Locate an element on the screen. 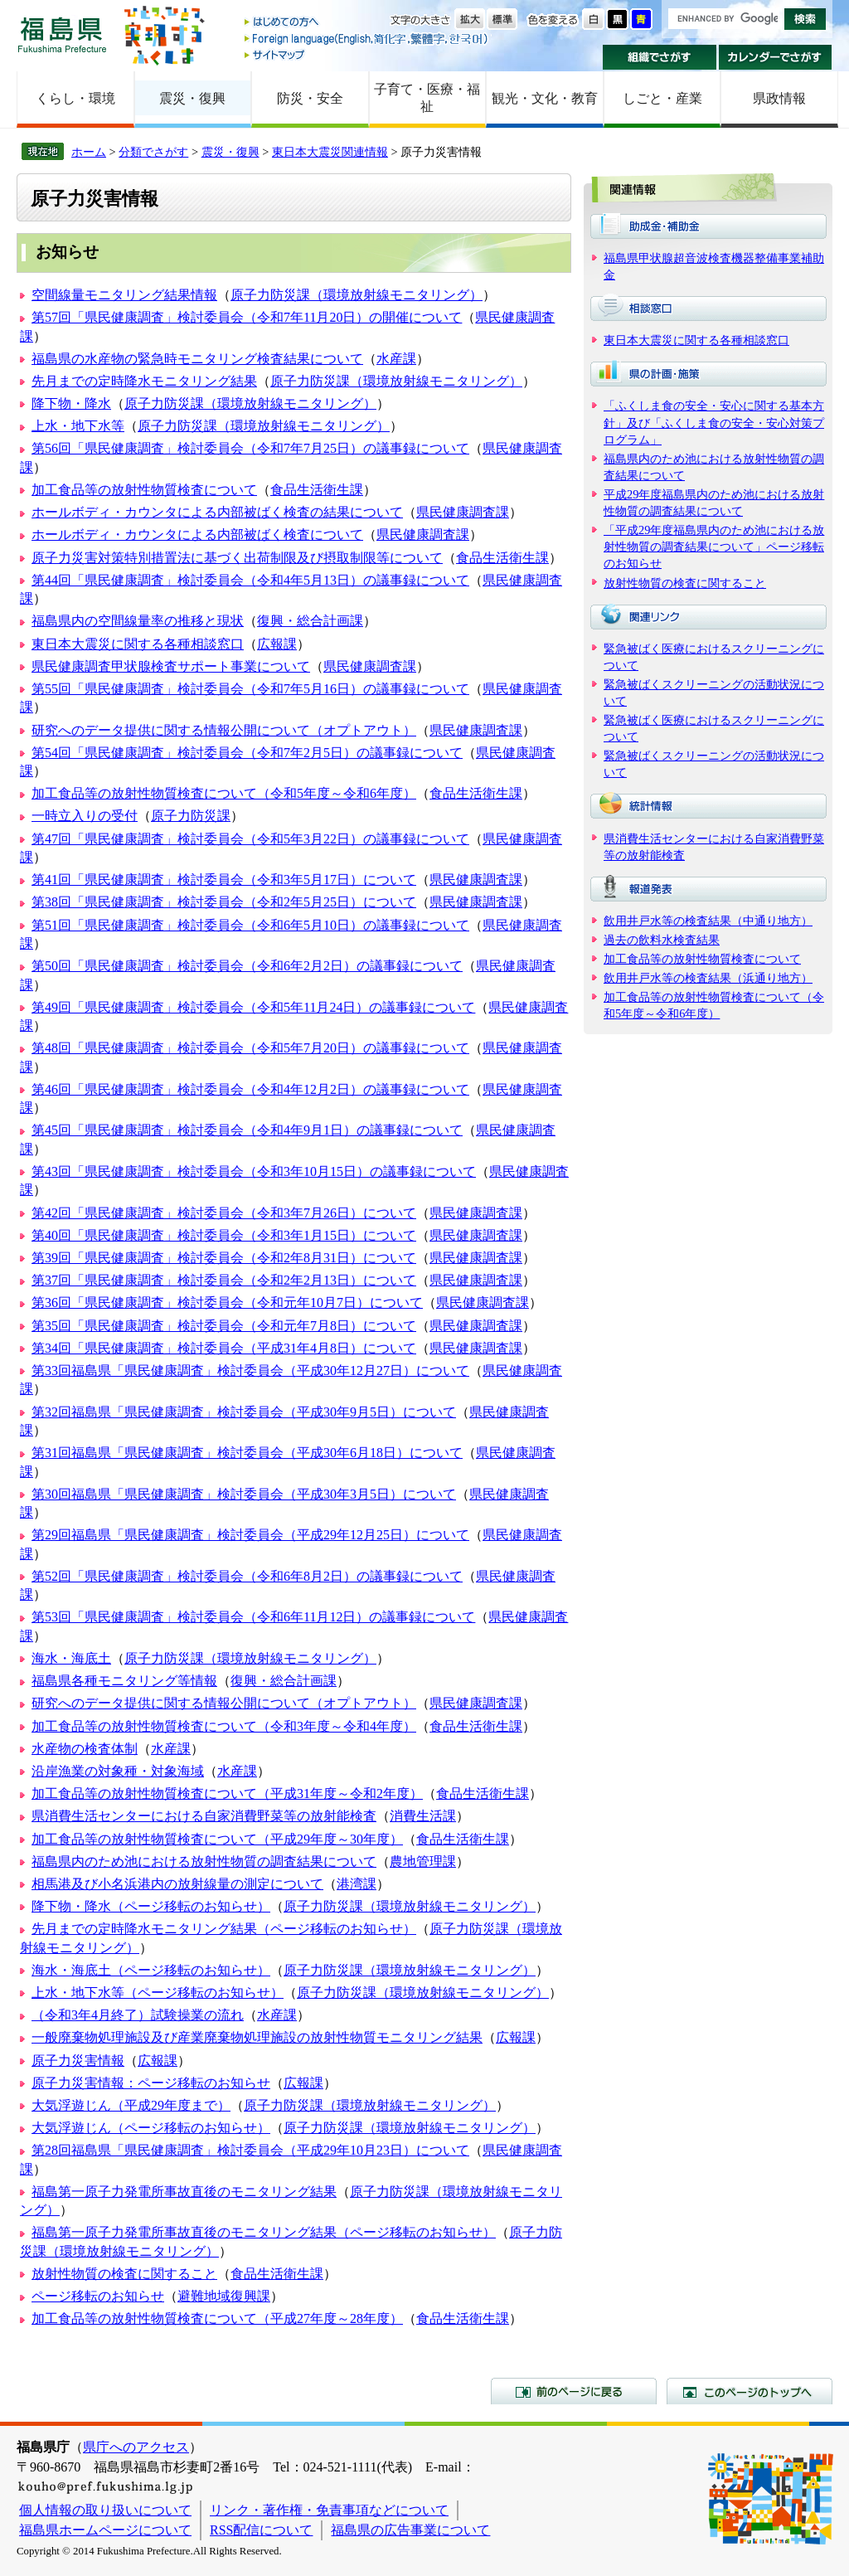 The height and width of the screenshot is (2576, 849). 福島県内の空間線量率の推移と現状 is located at coordinates (138, 621).